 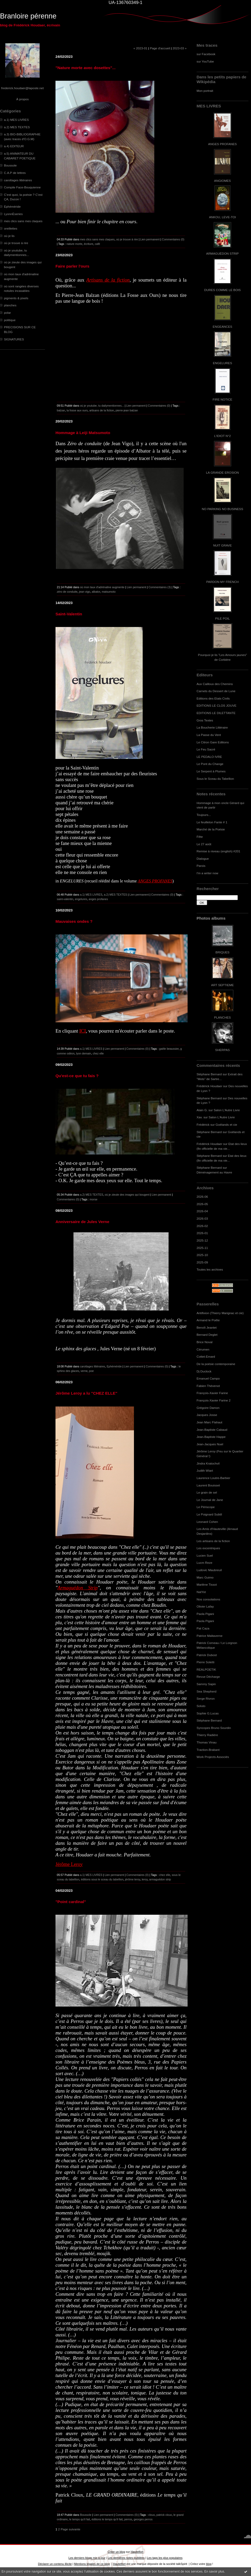 What do you see at coordinates (82, 432) in the screenshot?
I see `Hommage à Leiji Matsumoto` at bounding box center [82, 432].